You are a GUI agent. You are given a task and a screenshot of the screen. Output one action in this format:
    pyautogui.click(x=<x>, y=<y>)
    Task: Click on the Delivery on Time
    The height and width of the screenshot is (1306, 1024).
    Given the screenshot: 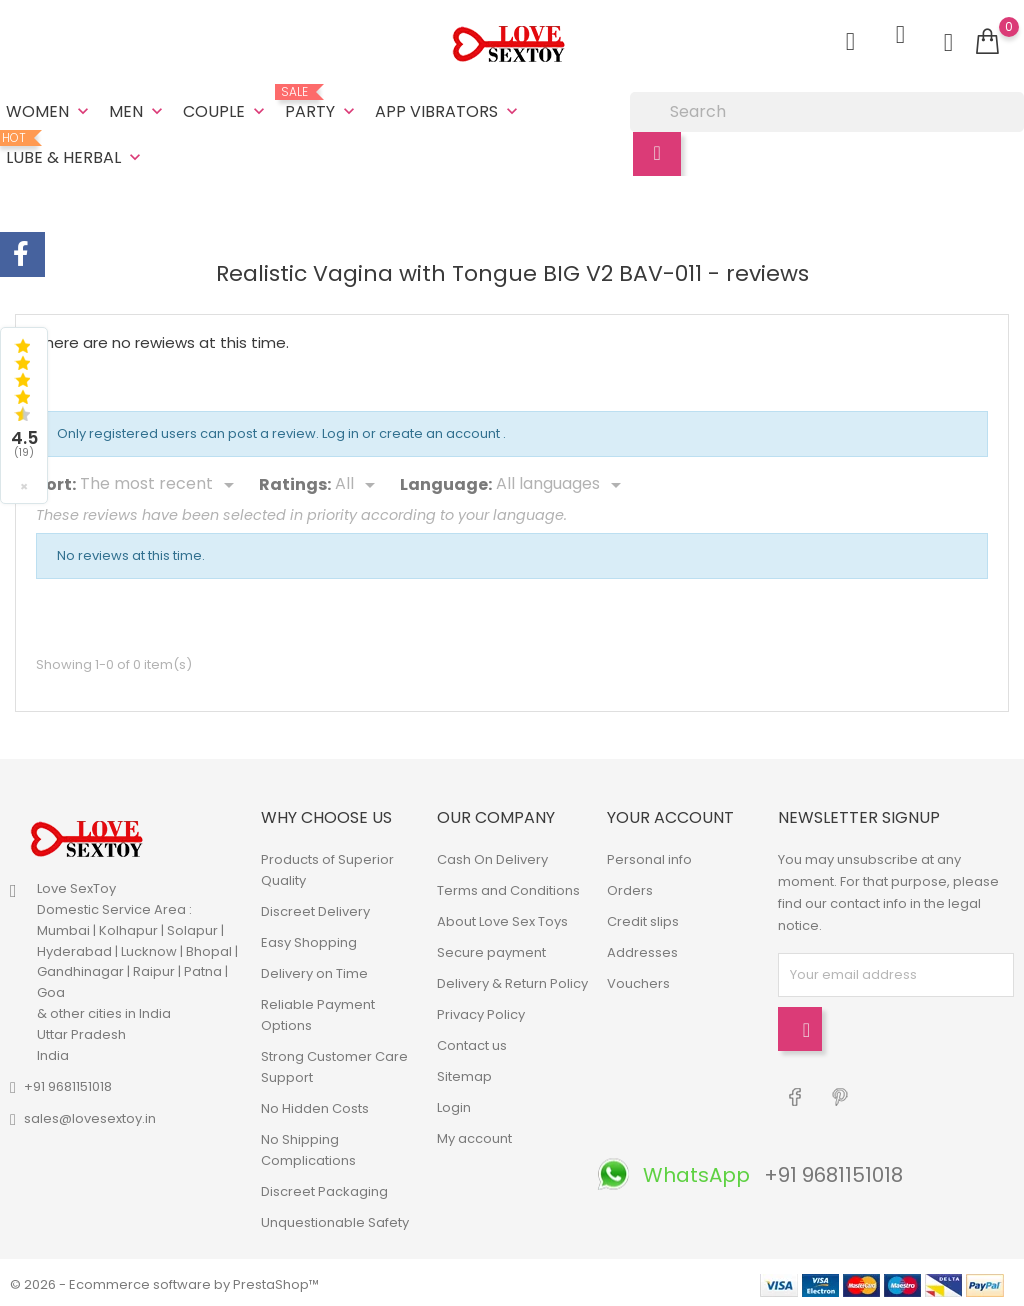 What is the action you would take?
    pyautogui.click(x=314, y=969)
    